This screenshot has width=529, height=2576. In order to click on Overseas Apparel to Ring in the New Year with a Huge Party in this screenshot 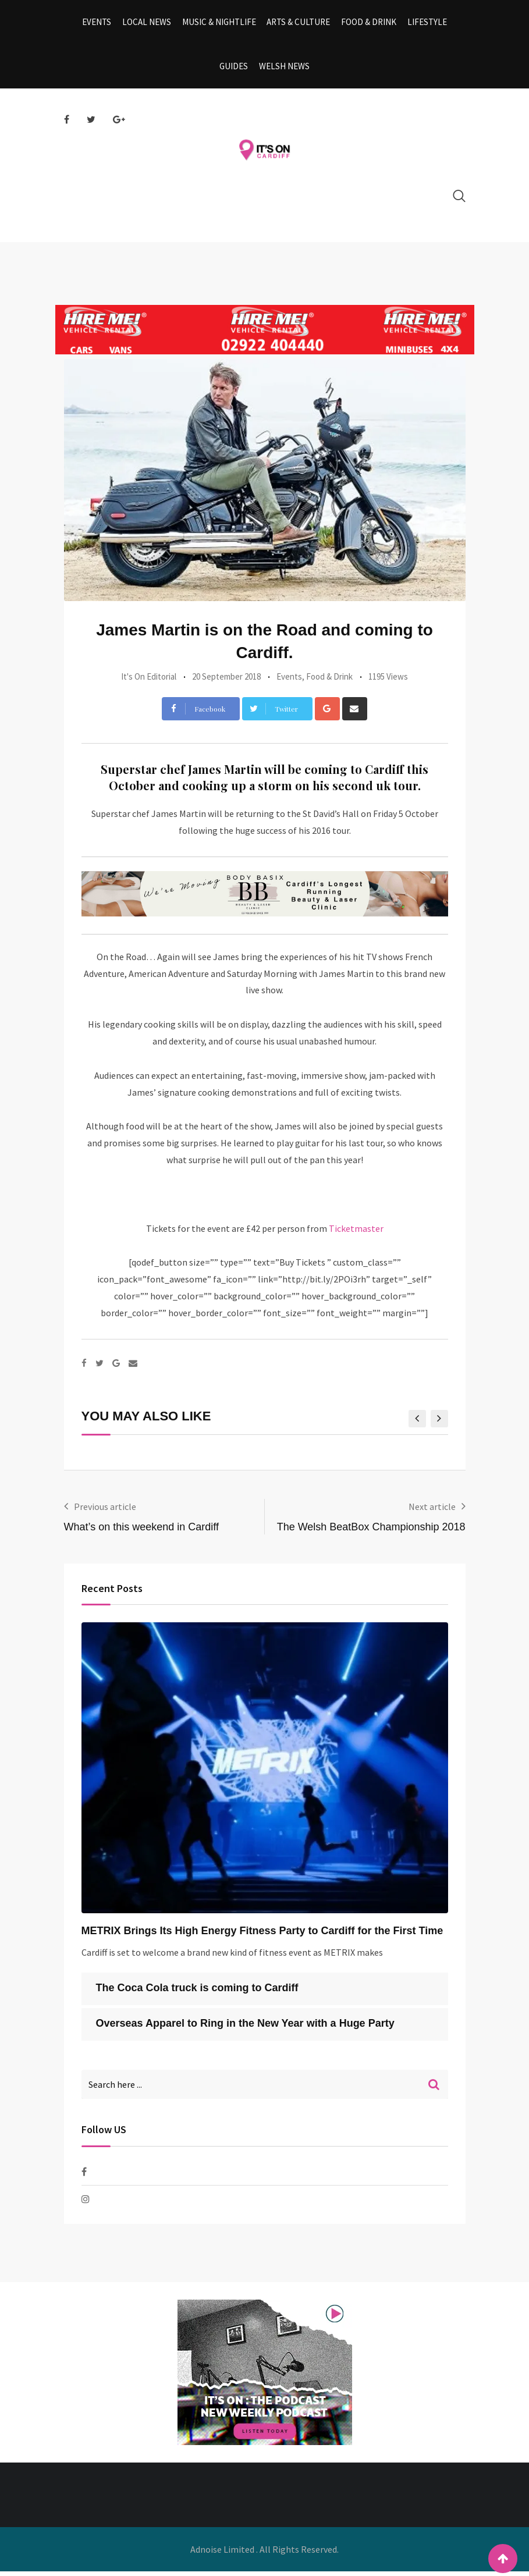, I will do `click(245, 2028)`.